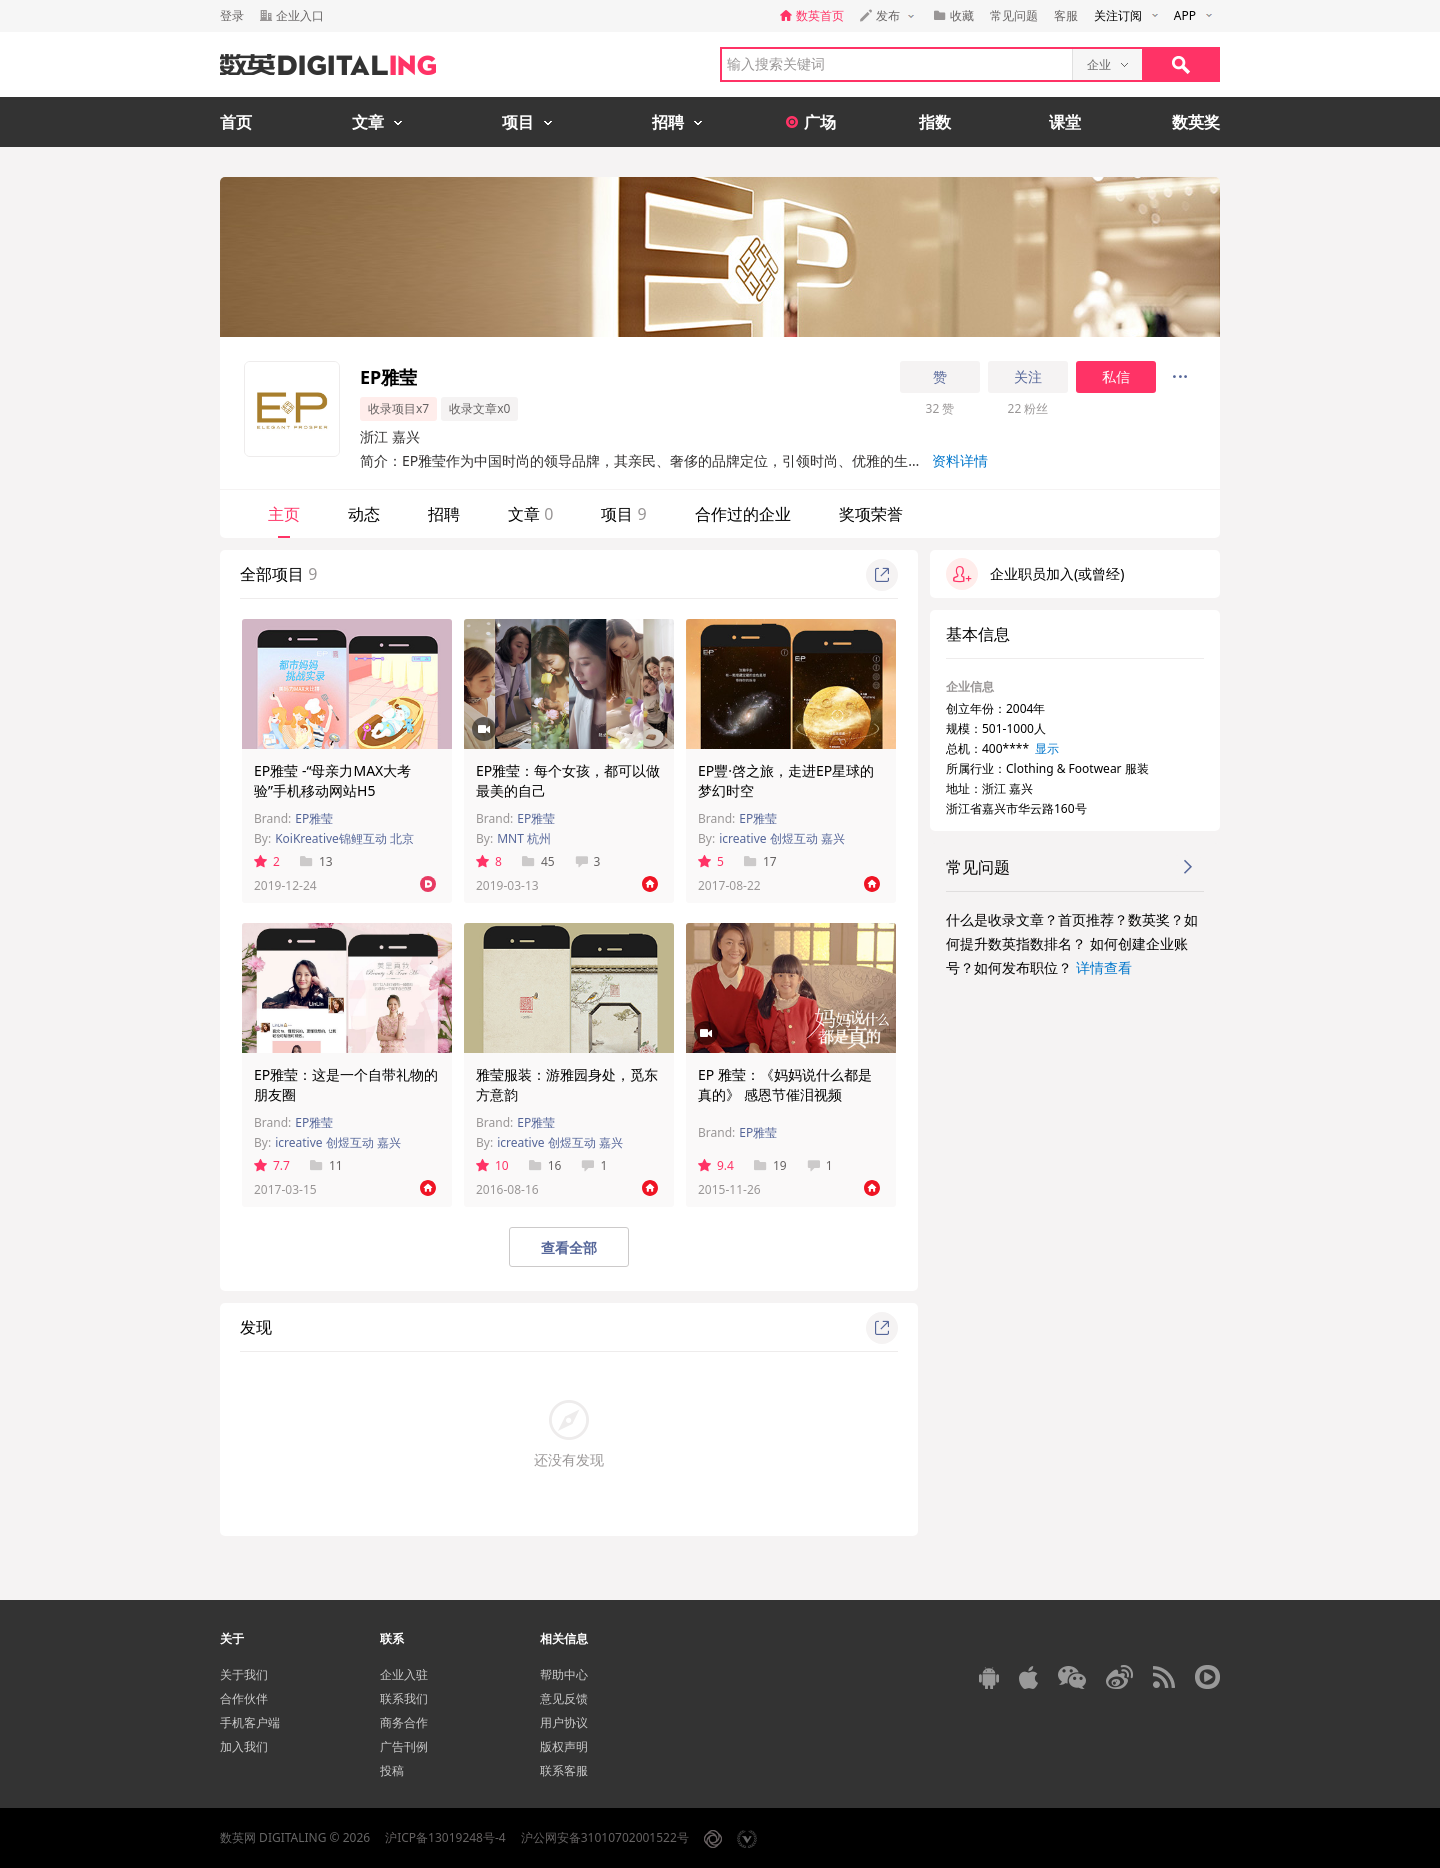  What do you see at coordinates (244, 1698) in the screenshot?
I see `合作伙伴` at bounding box center [244, 1698].